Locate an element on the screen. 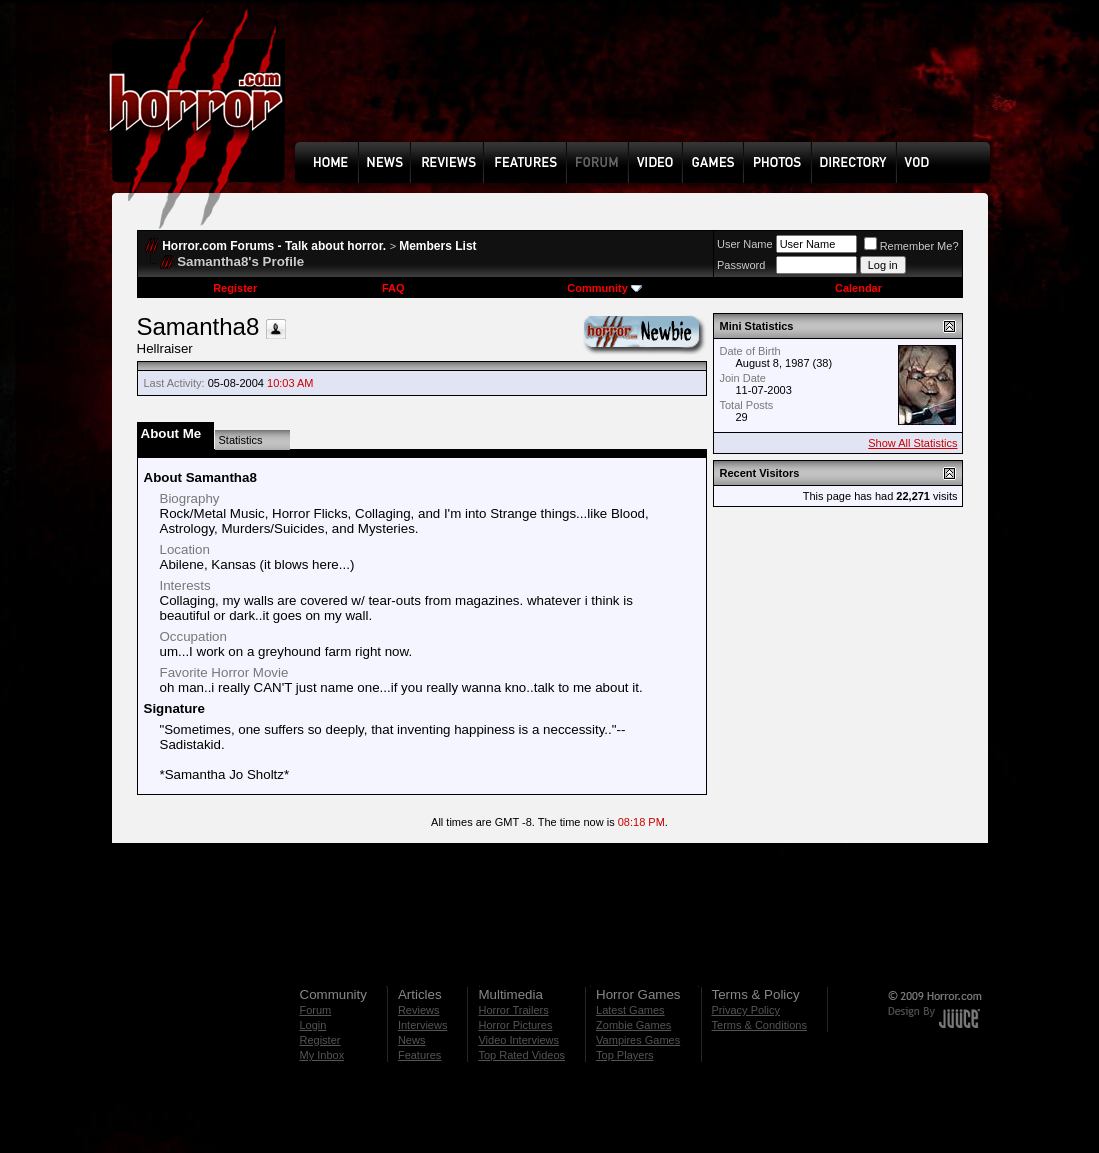 This screenshot has width=1099, height=1153. Top Players is located at coordinates (624, 1055).